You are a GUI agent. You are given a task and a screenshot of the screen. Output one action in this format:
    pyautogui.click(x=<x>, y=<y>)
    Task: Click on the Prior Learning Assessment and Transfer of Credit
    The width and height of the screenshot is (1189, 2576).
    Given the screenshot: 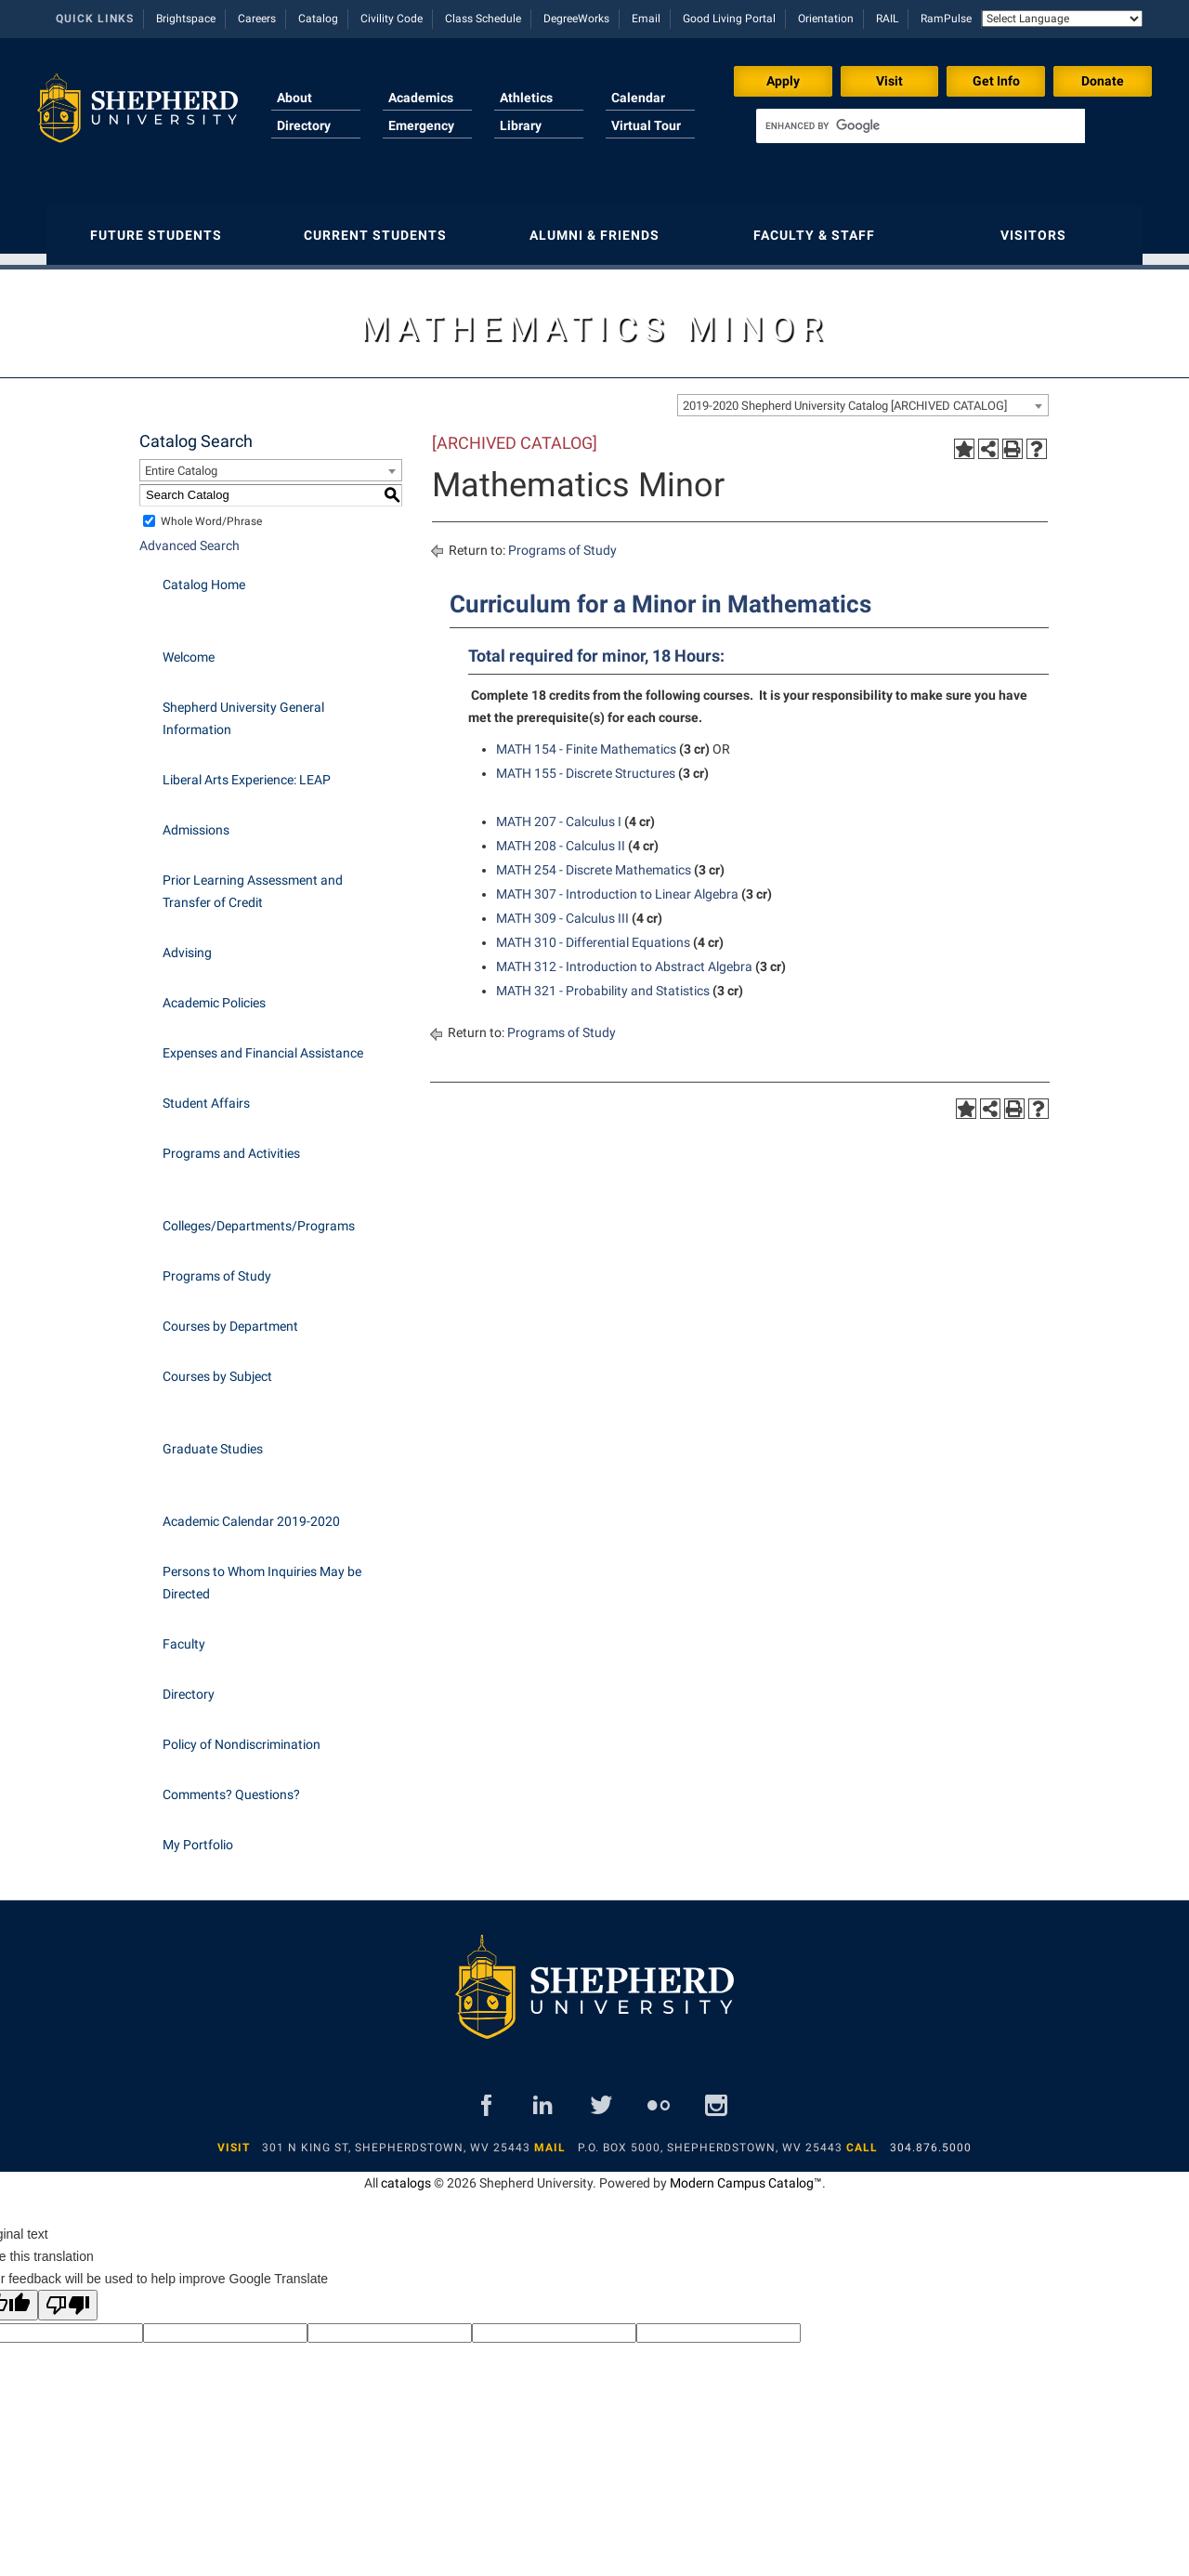 What is the action you would take?
    pyautogui.click(x=253, y=881)
    